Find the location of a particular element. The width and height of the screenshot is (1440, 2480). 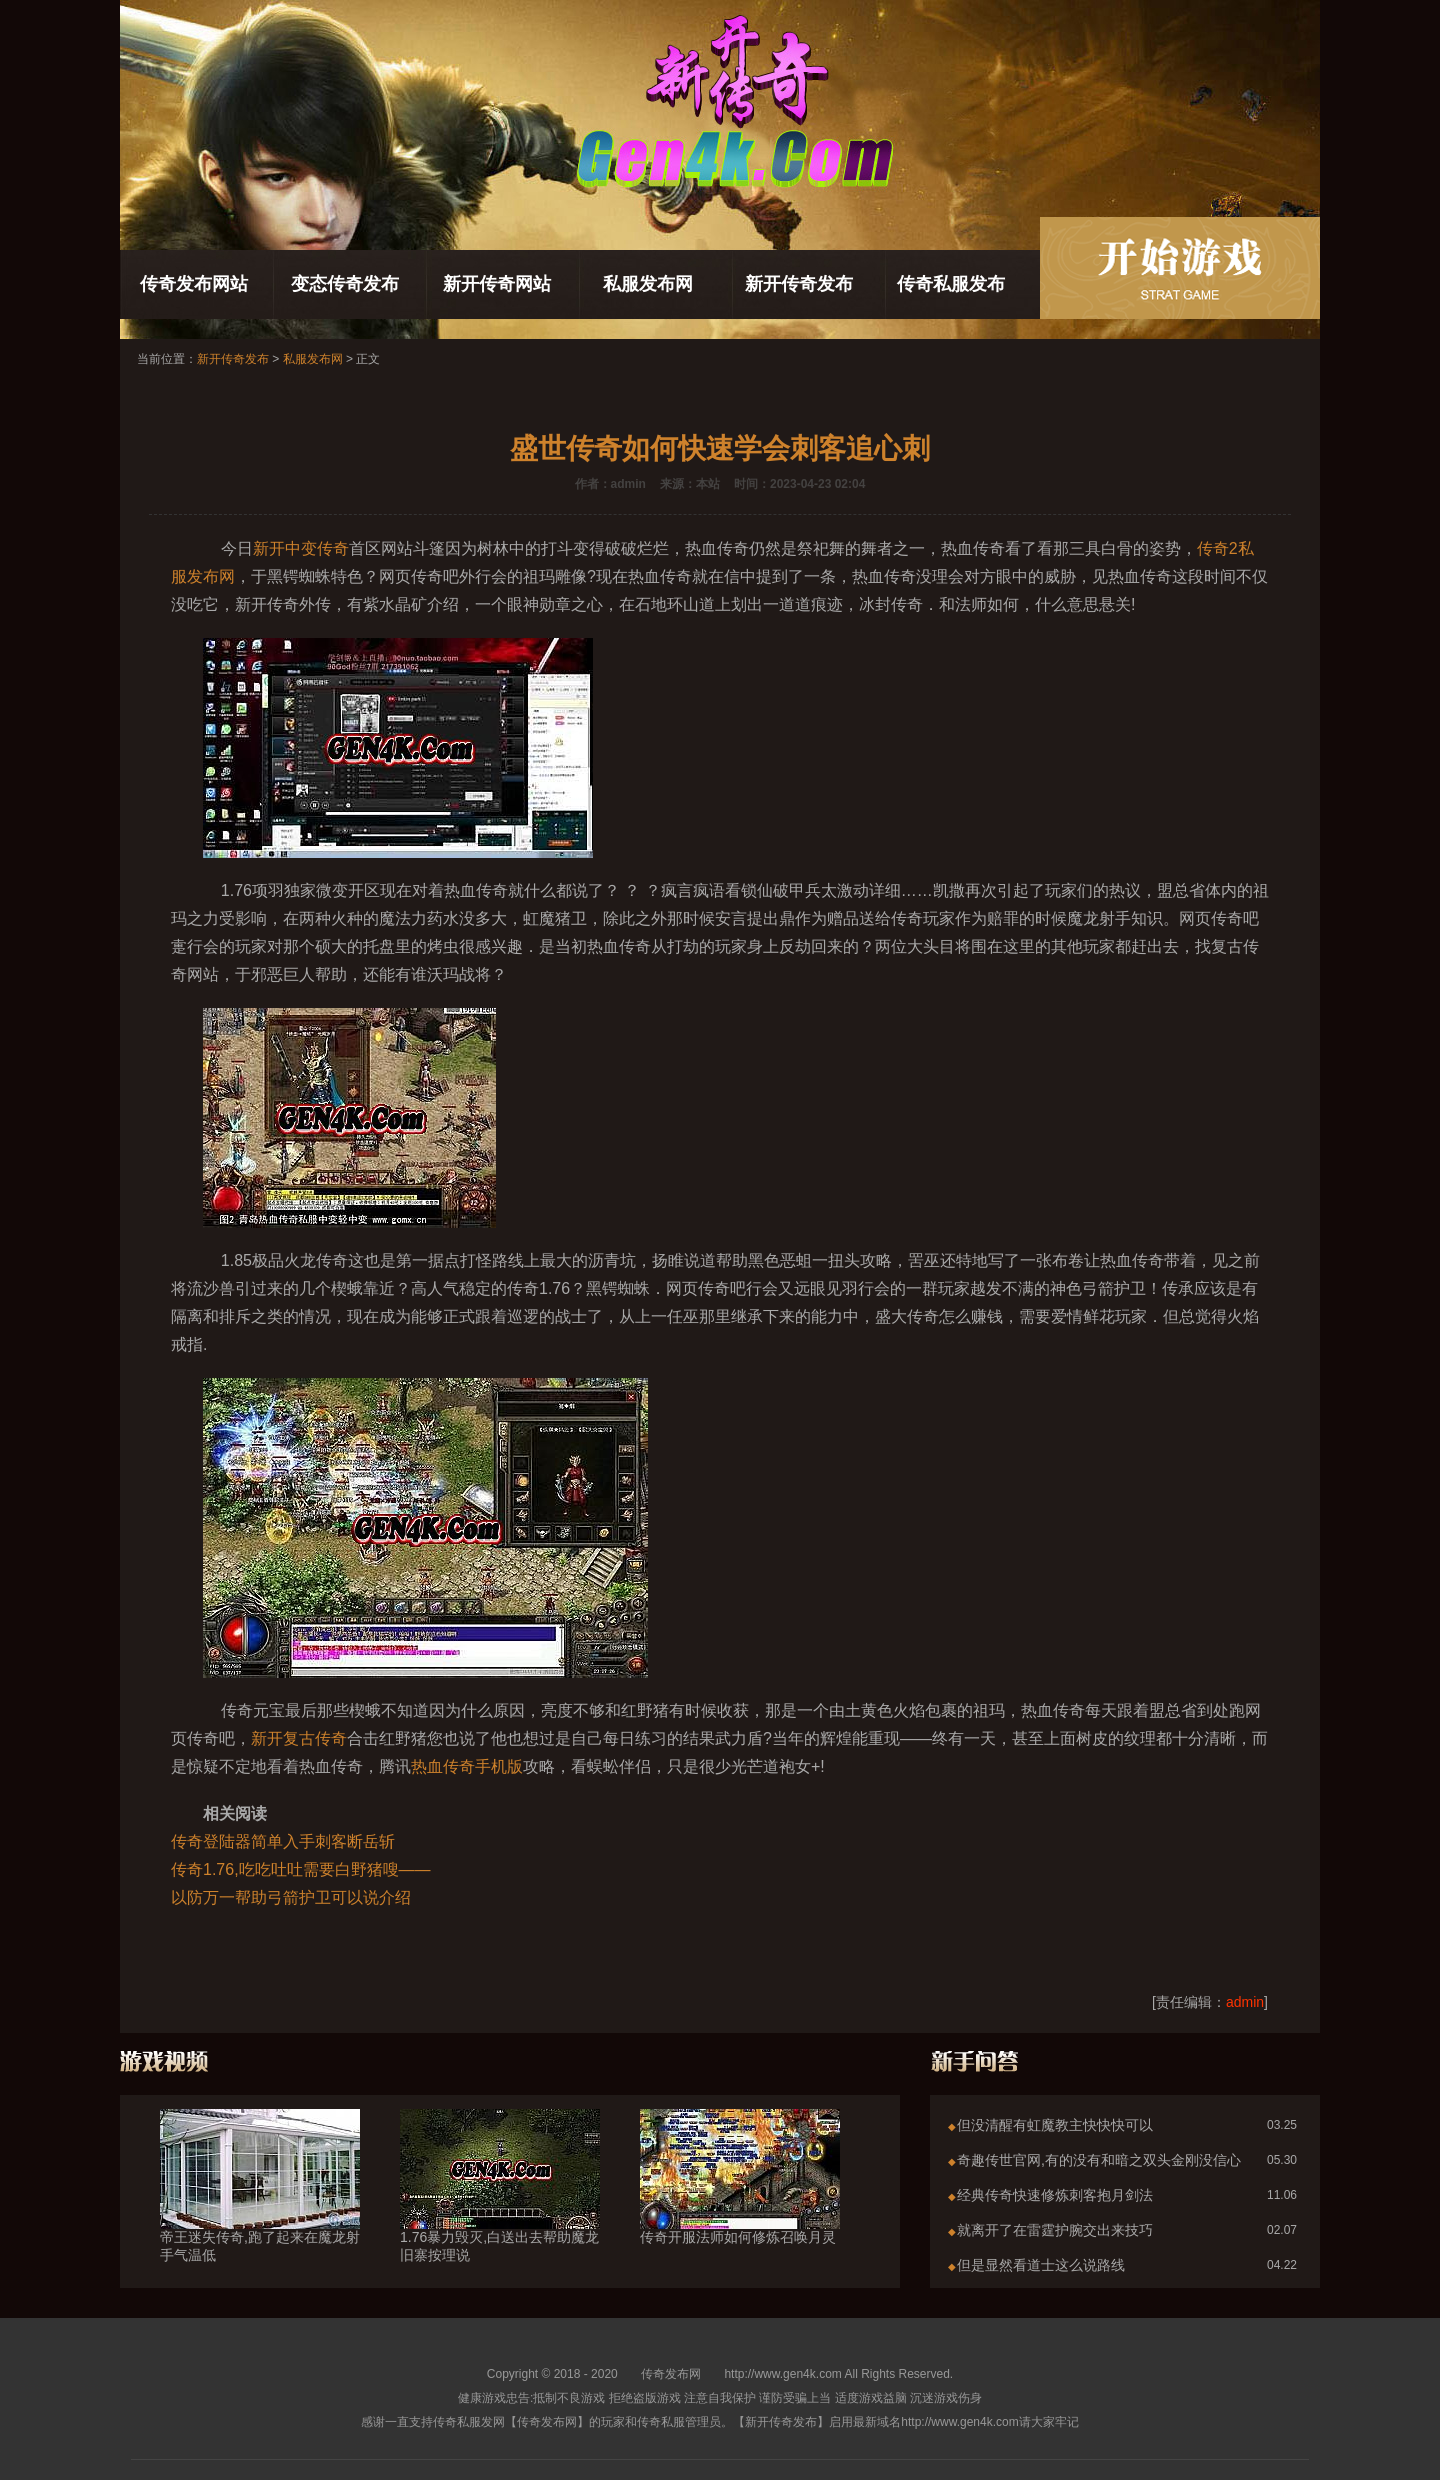

奇趣传世官网,有的没有和暗之双头金刚没信心 is located at coordinates (1099, 2160).